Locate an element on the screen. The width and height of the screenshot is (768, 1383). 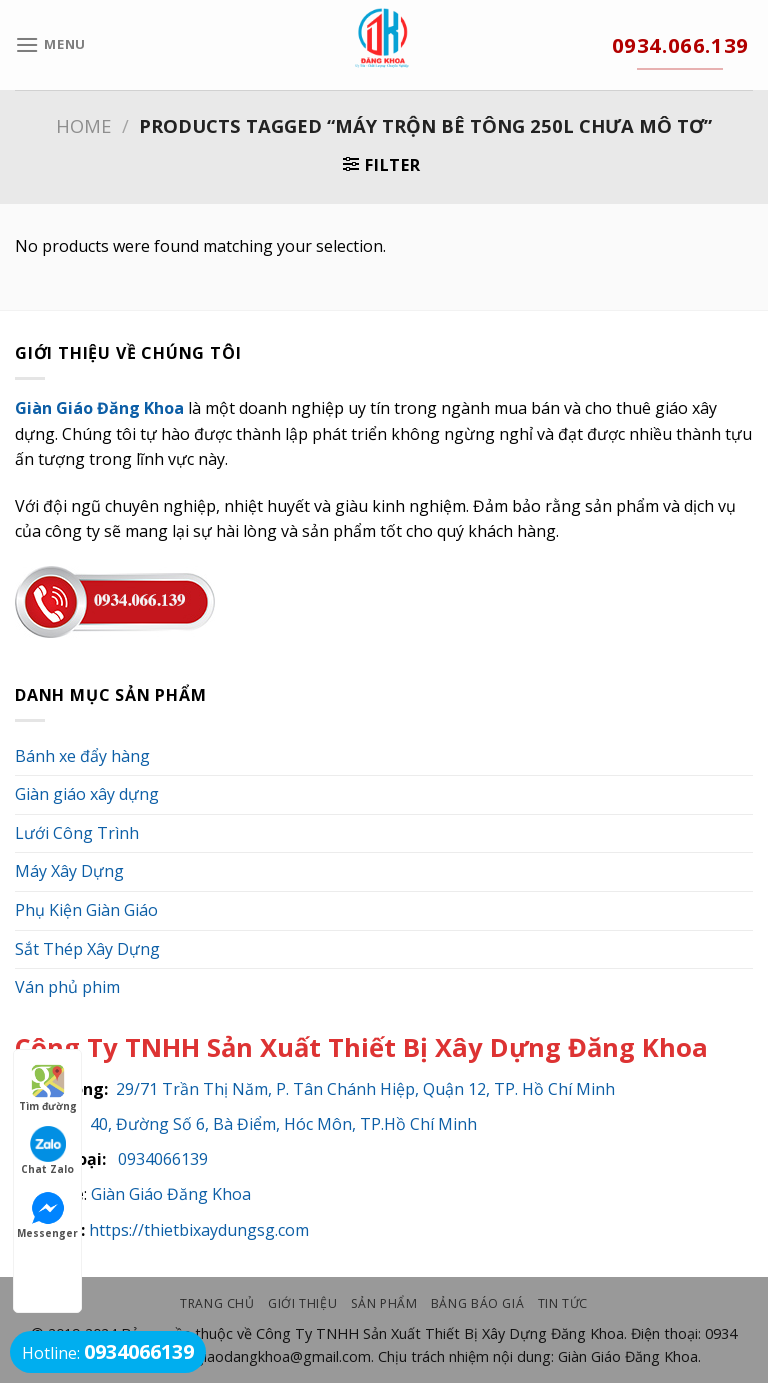
Trang chủ is located at coordinates (217, 1303).